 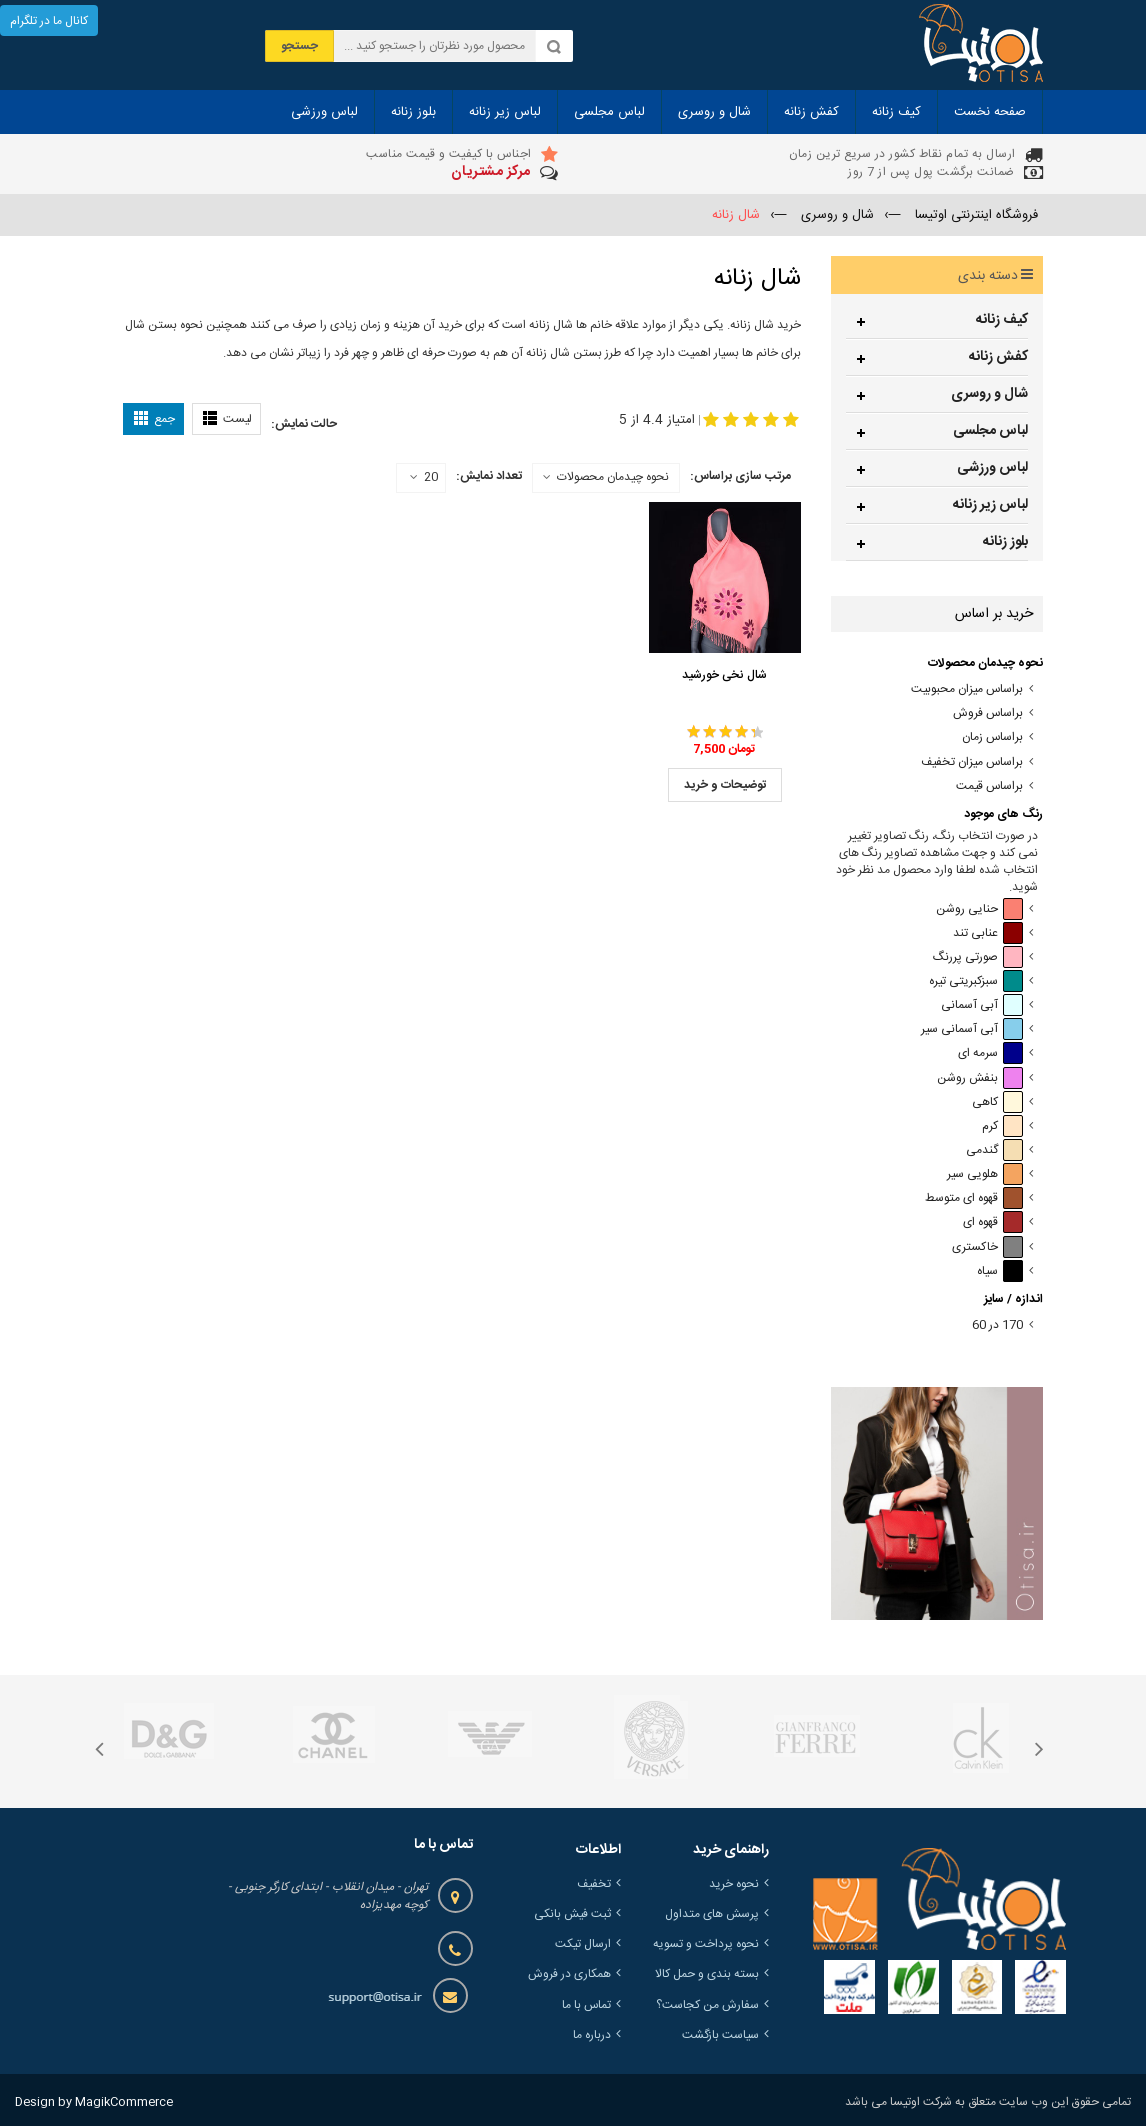 I want to click on نحوه چیدمان محصولات, so click(x=613, y=477).